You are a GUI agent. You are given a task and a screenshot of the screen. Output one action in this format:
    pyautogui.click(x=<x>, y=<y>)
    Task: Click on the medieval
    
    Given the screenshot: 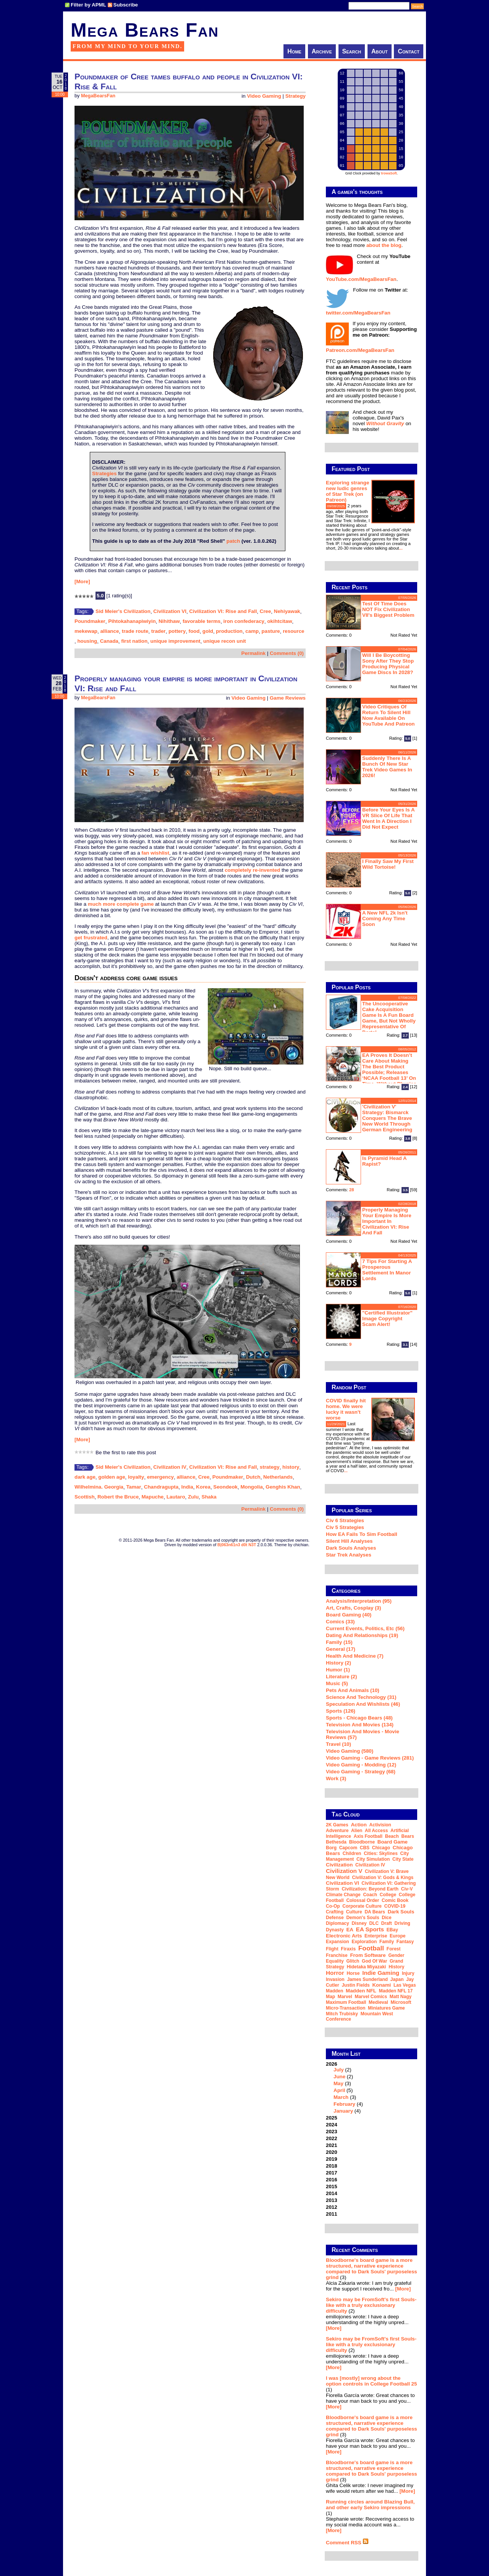 What is the action you would take?
    pyautogui.click(x=378, y=2002)
    